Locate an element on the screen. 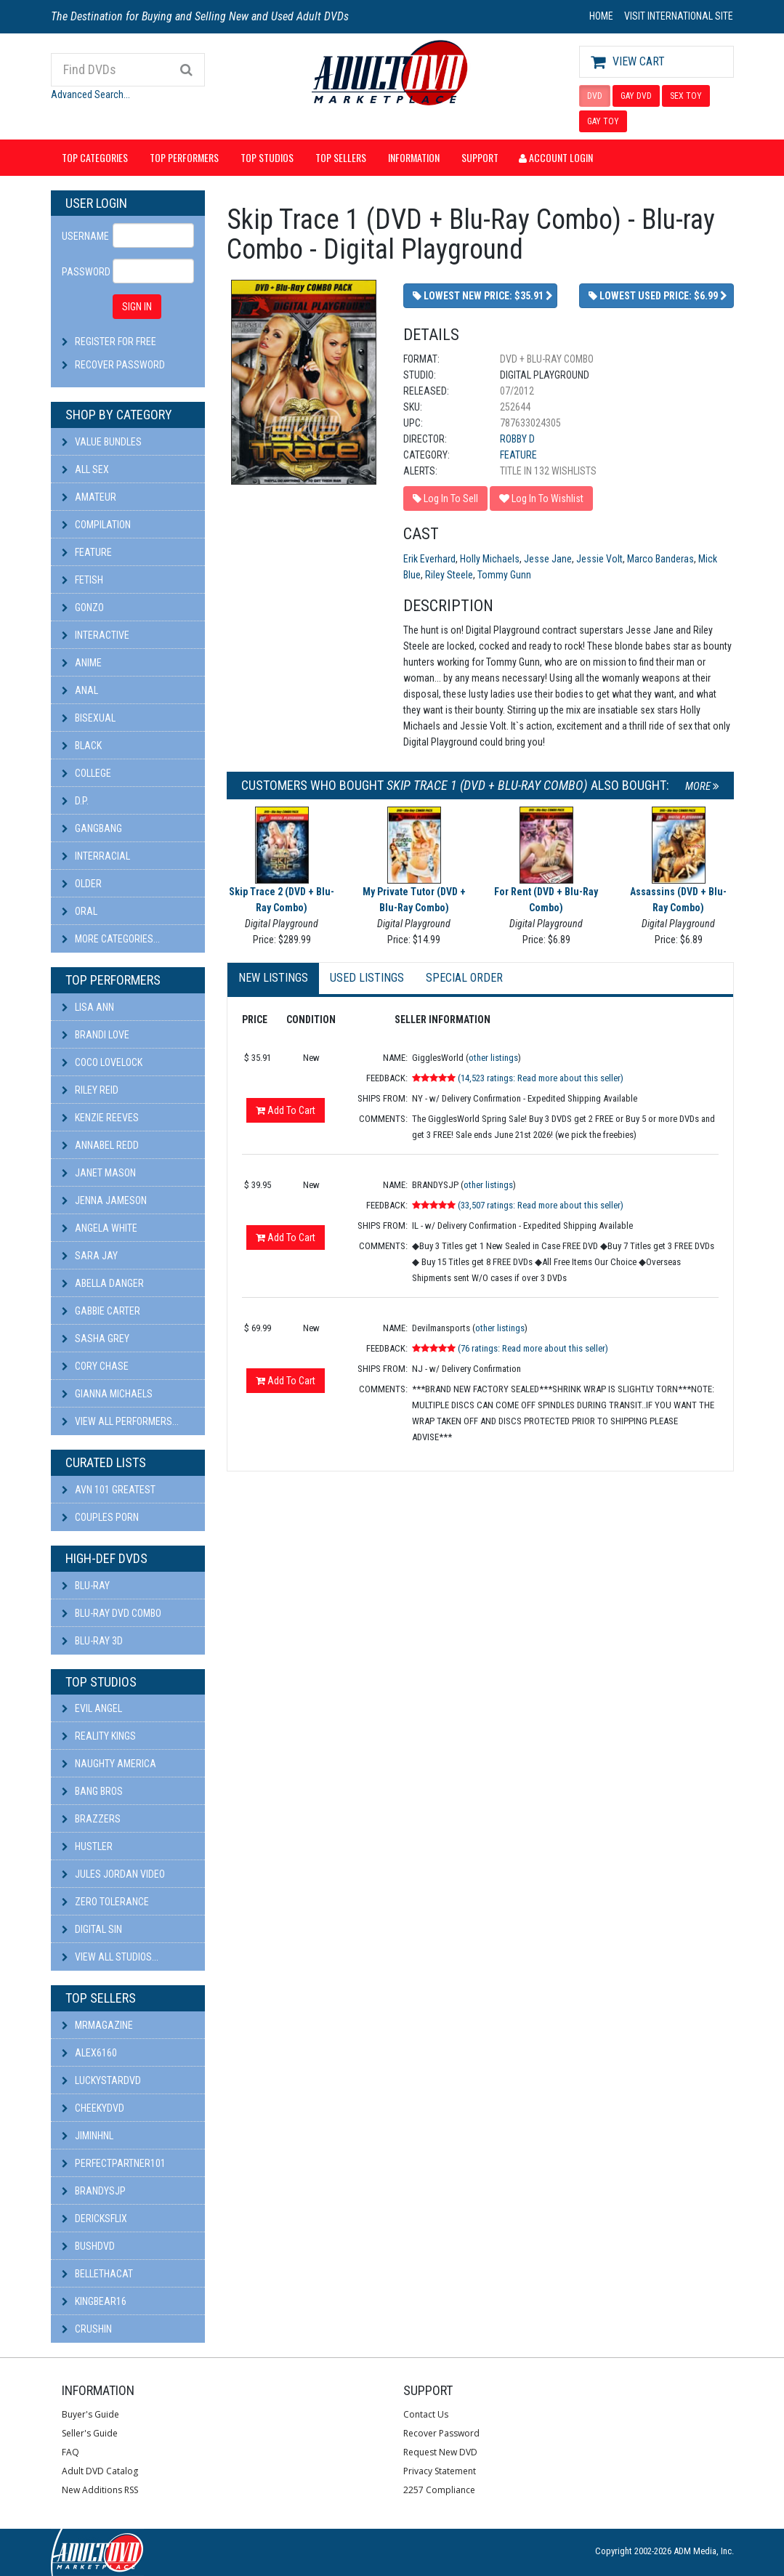 The image size is (784, 2576). New Listings is located at coordinates (273, 978).